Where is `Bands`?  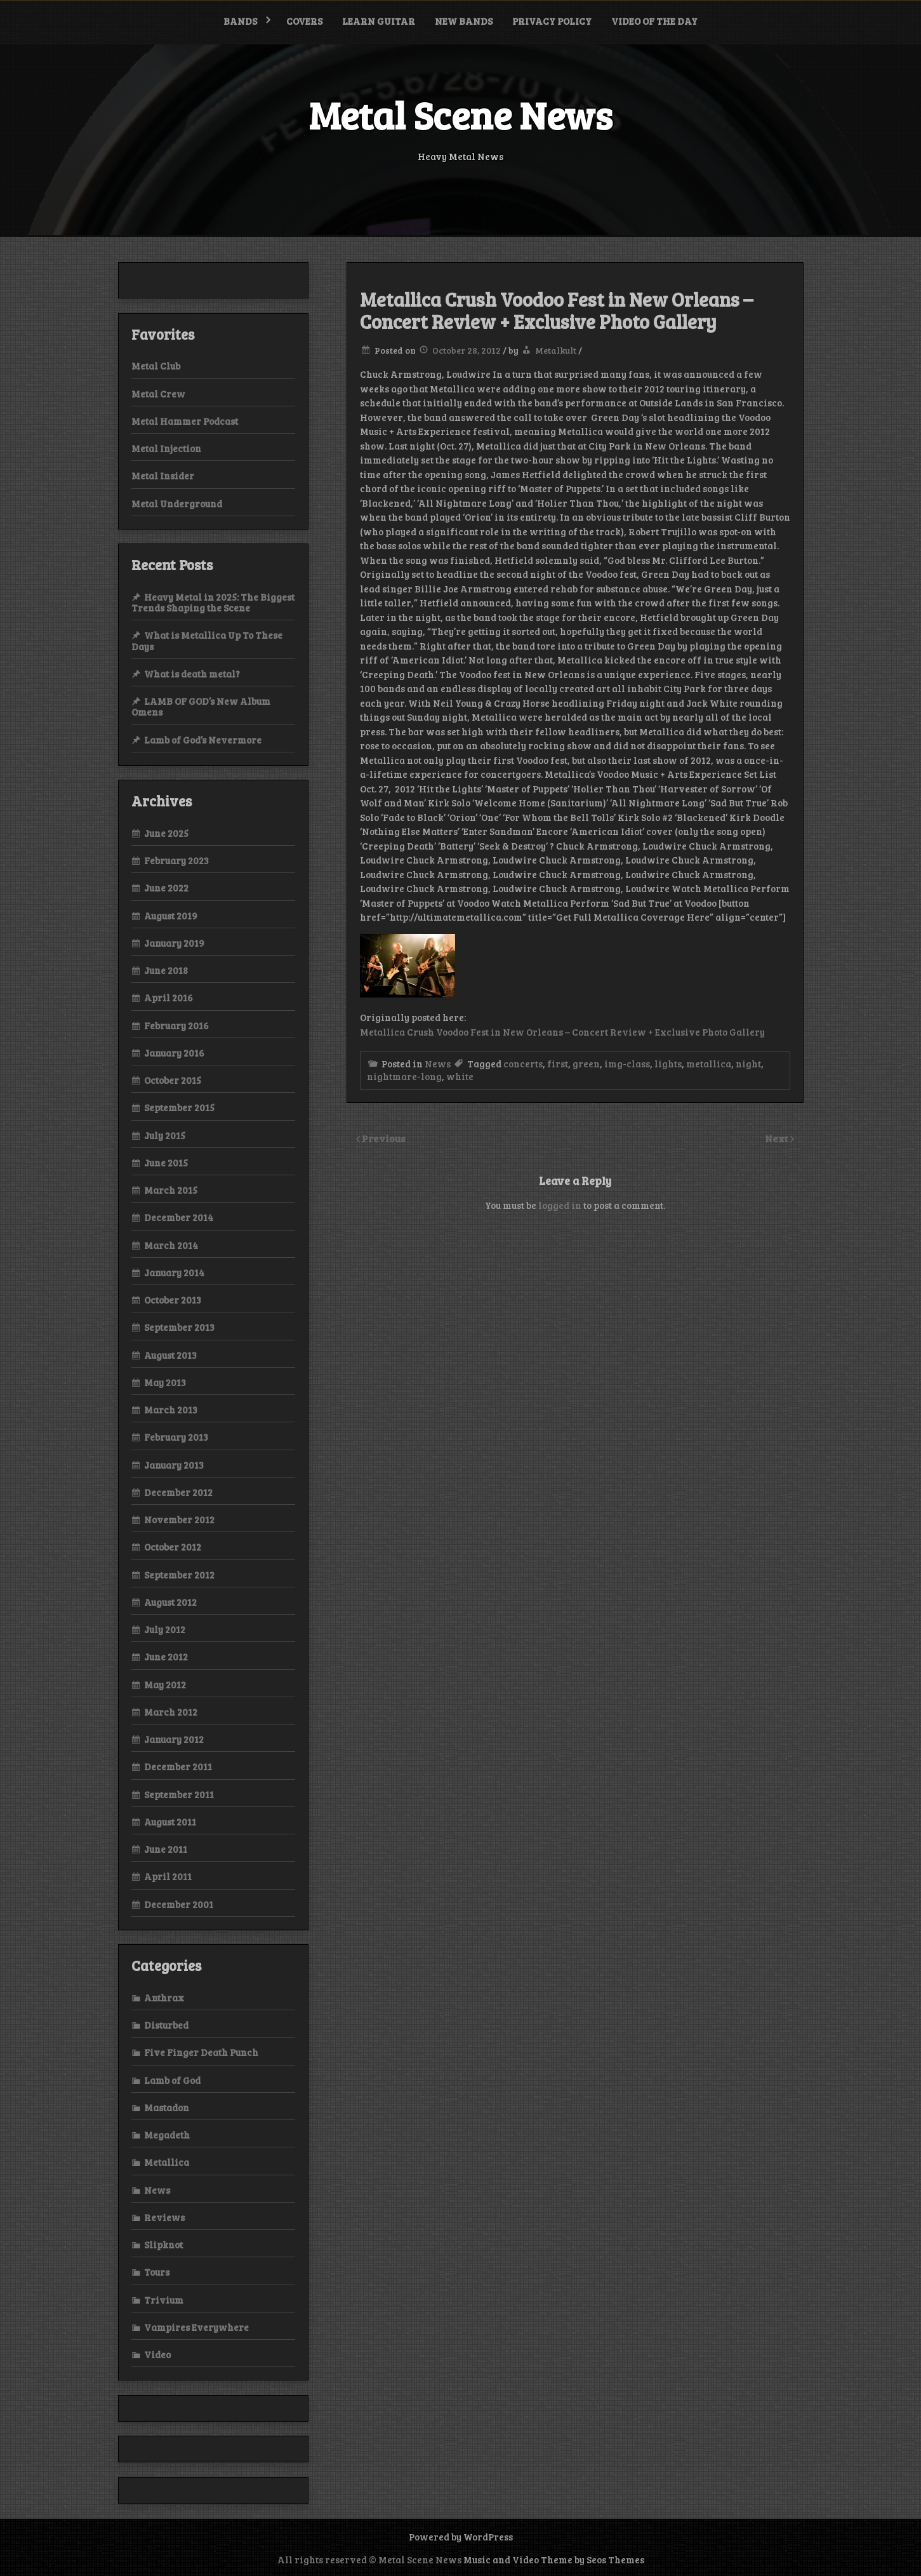
Bands is located at coordinates (240, 21).